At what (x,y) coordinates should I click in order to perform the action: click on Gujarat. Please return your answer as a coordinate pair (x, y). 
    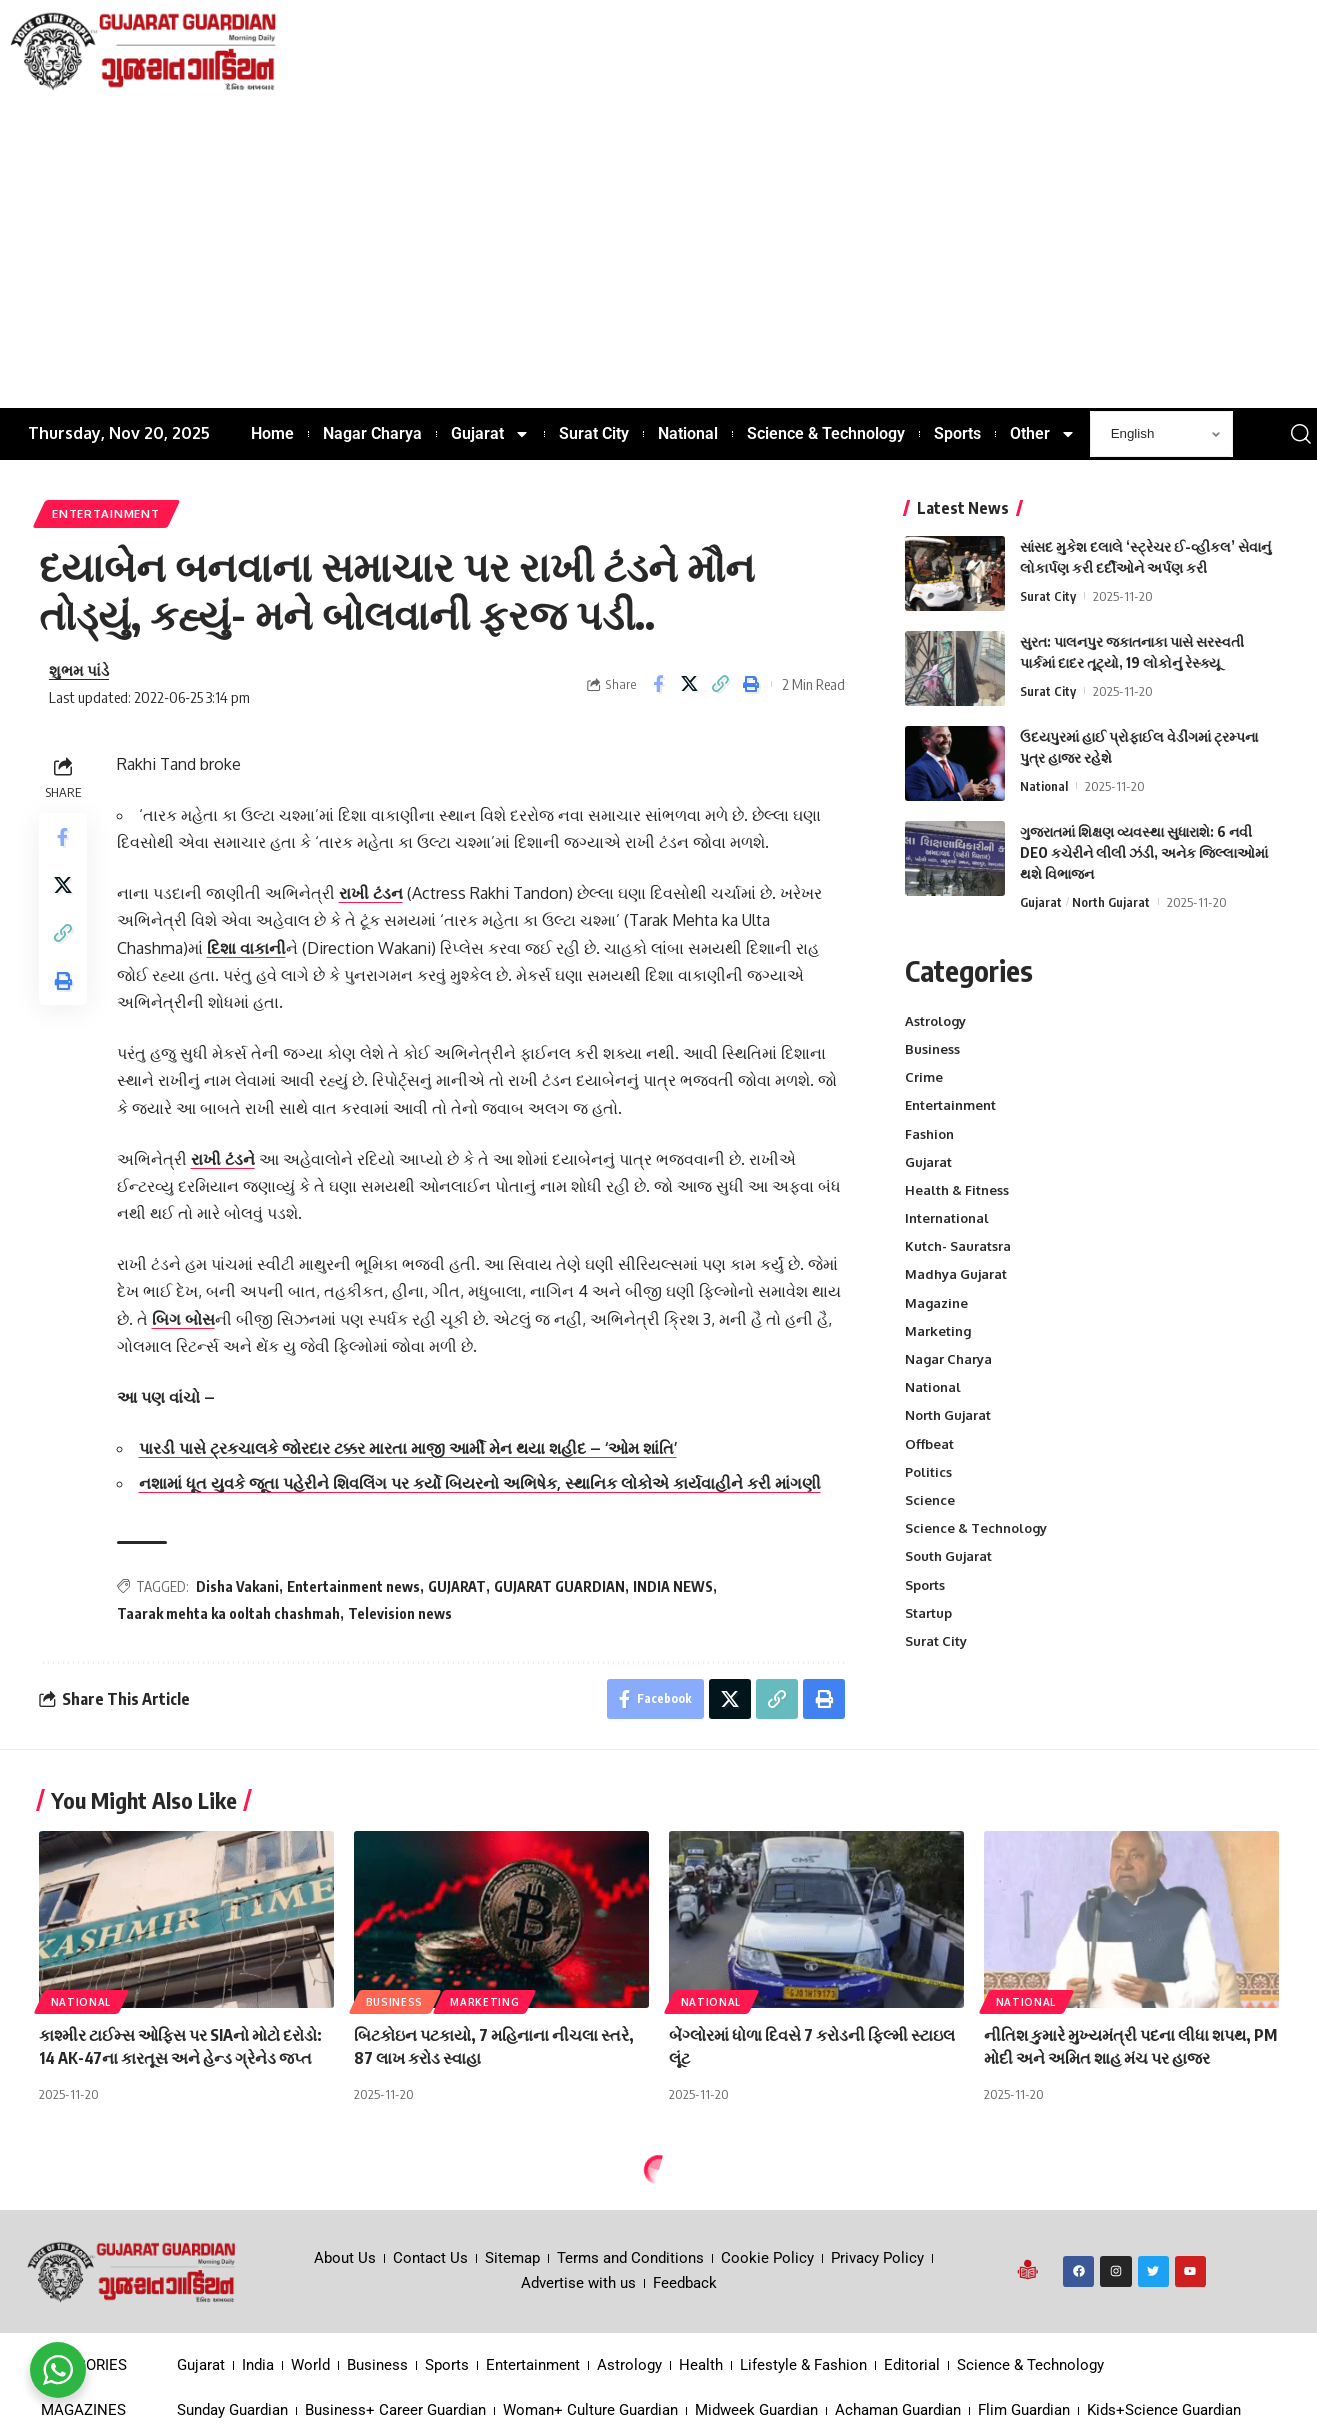
    Looking at the image, I should click on (1041, 902).